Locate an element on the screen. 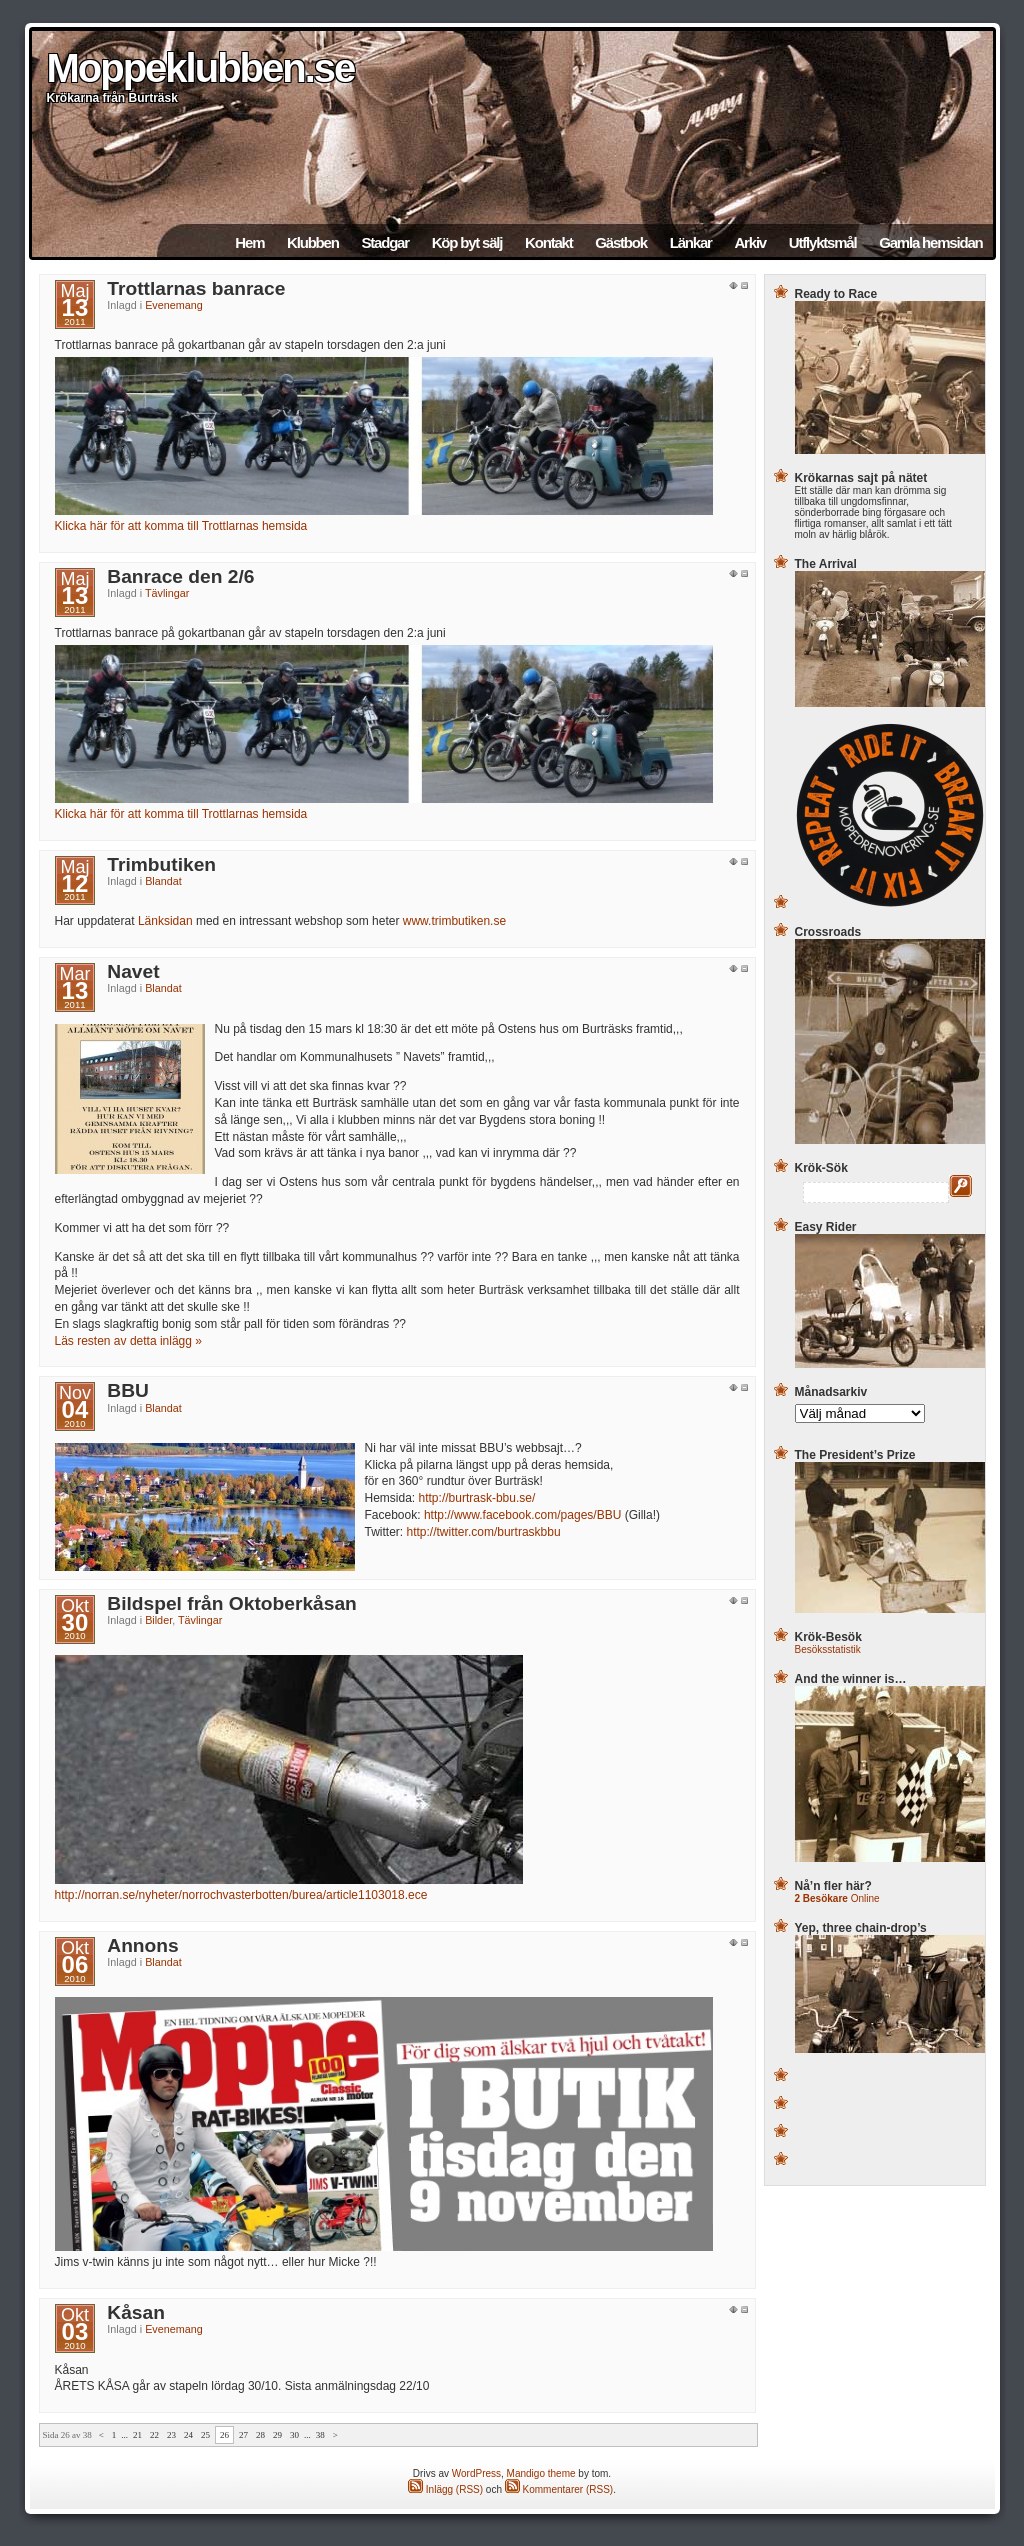  Utflyktsmål is located at coordinates (823, 242).